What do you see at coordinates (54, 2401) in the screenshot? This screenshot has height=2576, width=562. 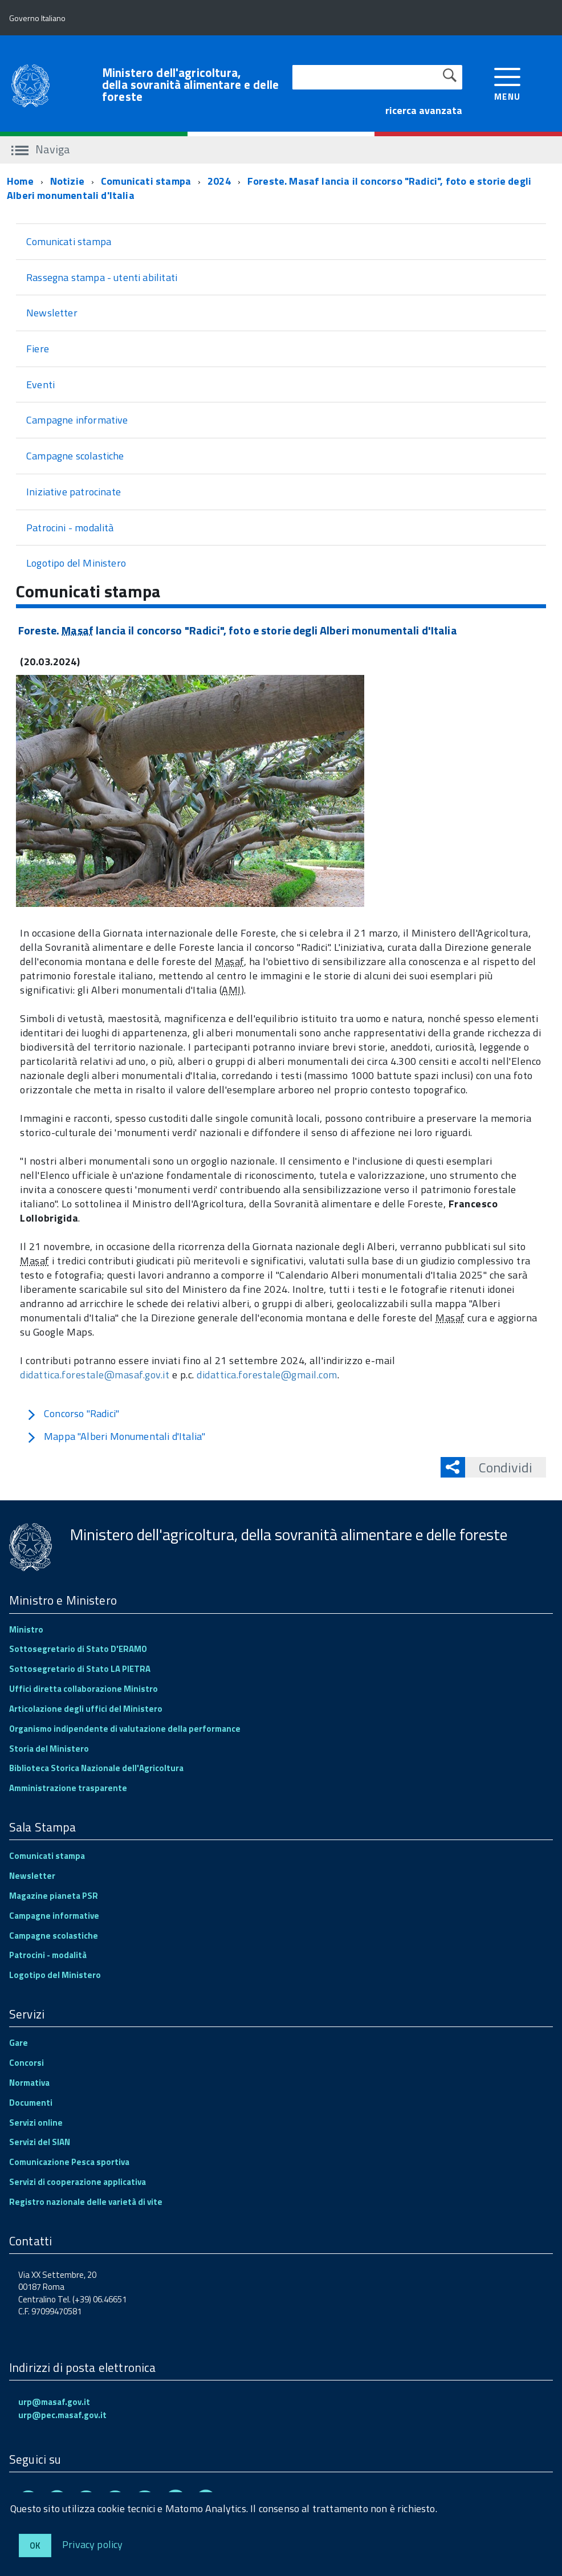 I see `urp@masaf.gov.it` at bounding box center [54, 2401].